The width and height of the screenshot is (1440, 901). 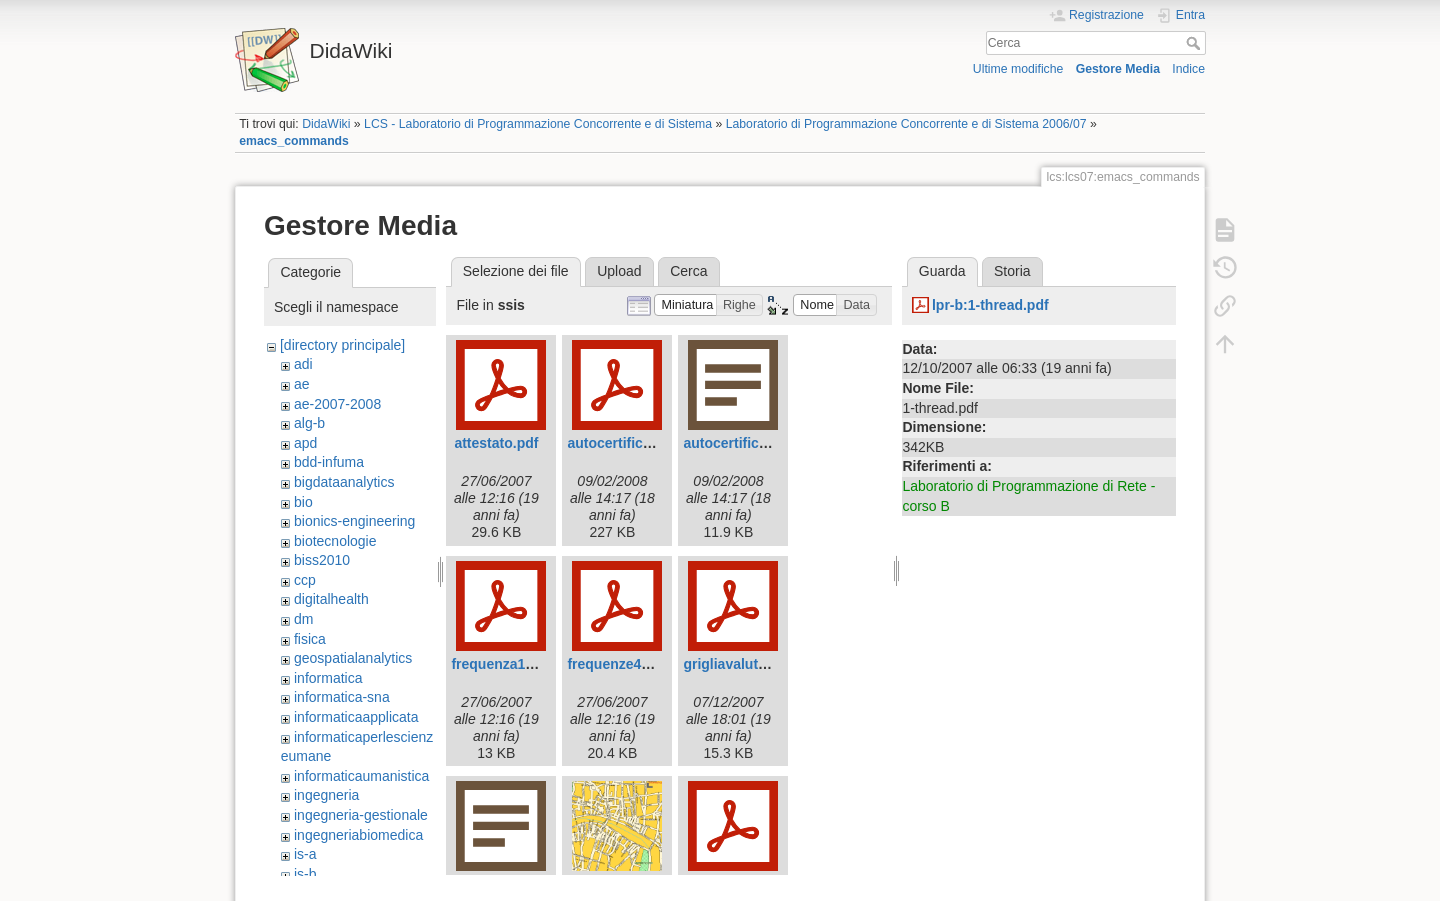 What do you see at coordinates (326, 795) in the screenshot?
I see `ingegneria` at bounding box center [326, 795].